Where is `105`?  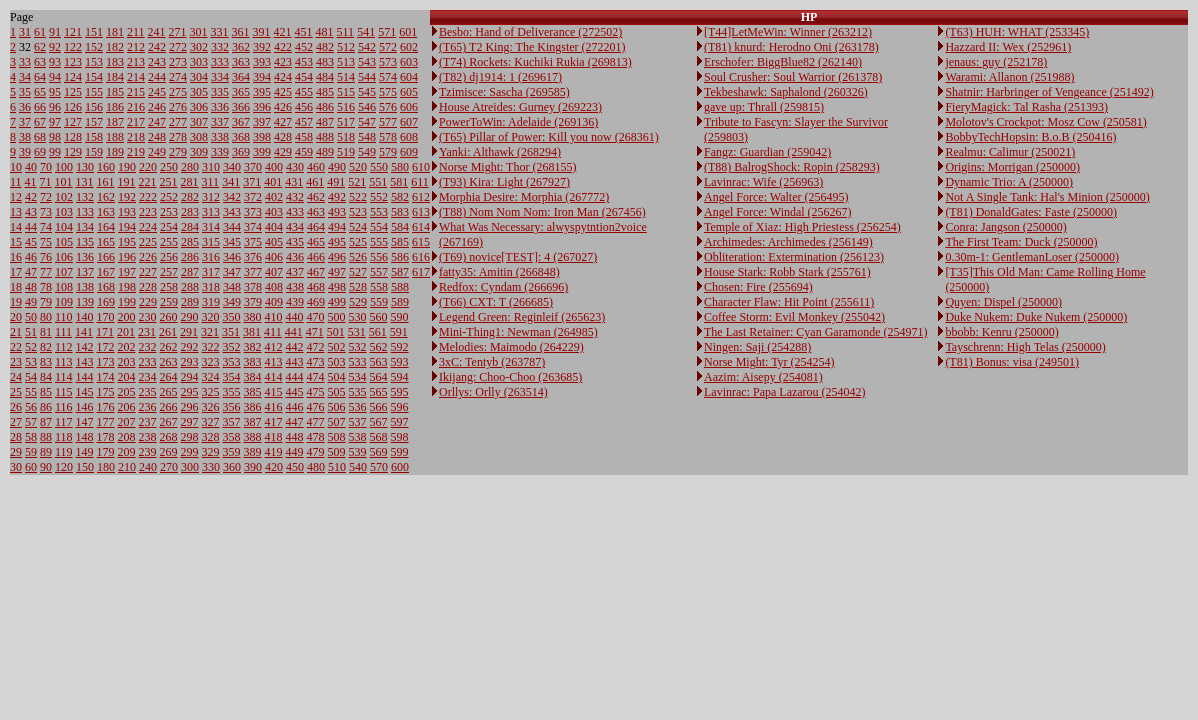
105 is located at coordinates (64, 242).